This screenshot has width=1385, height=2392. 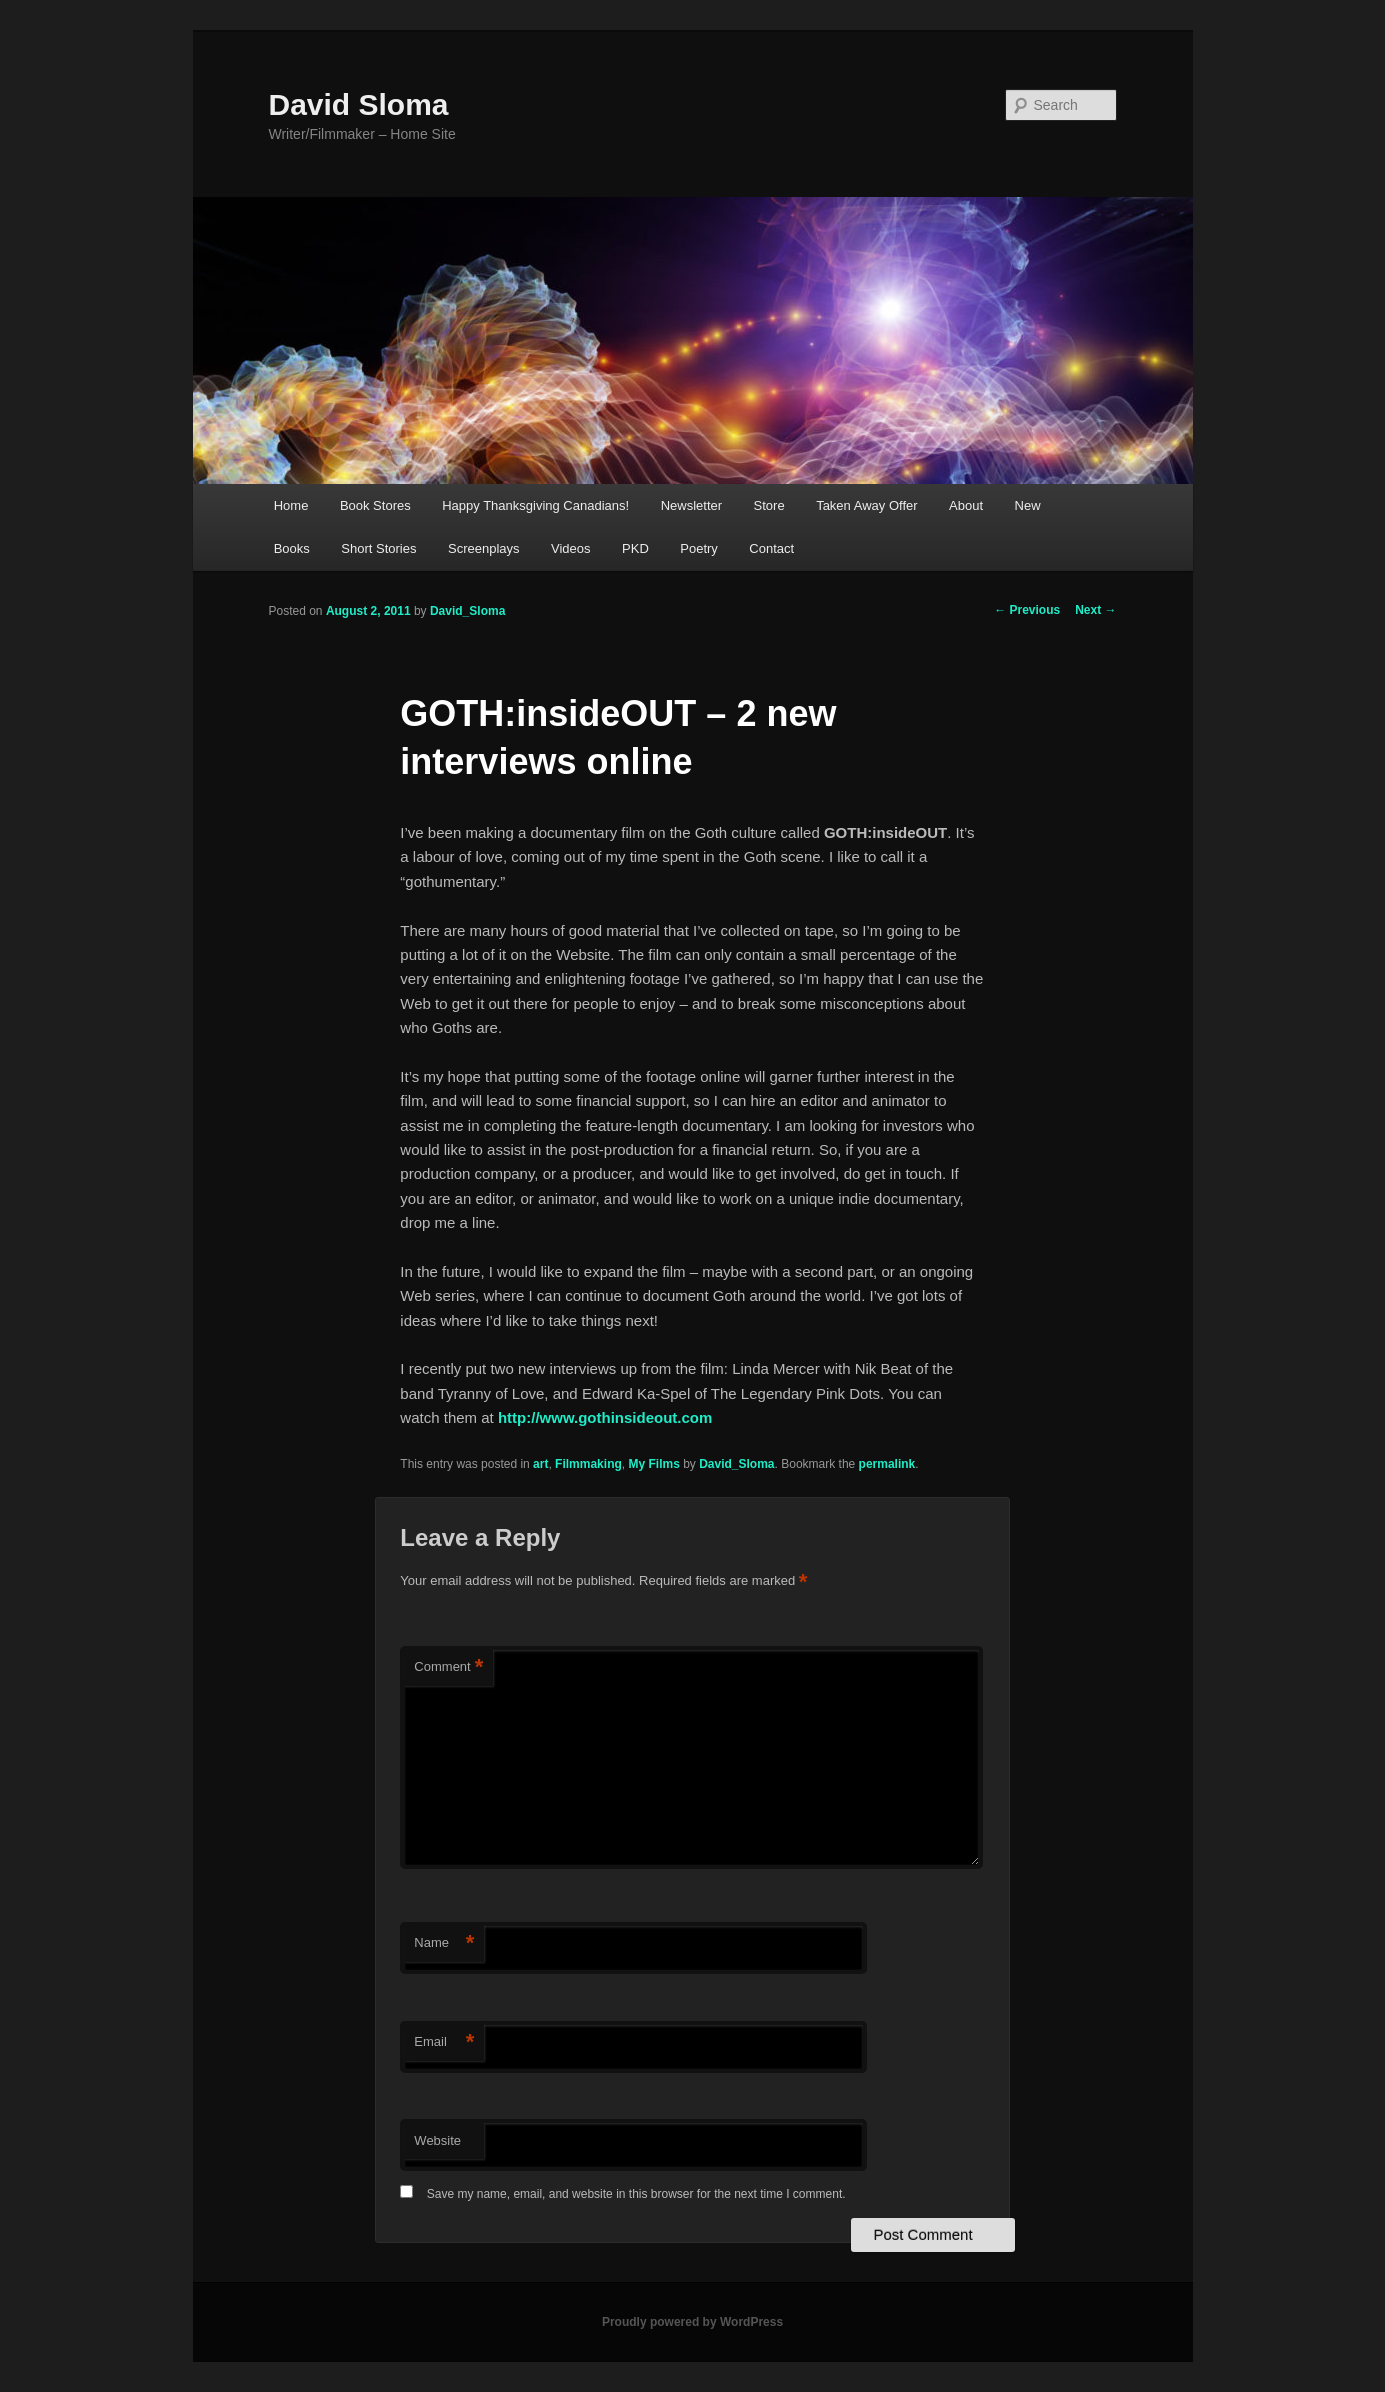 I want to click on Name, so click(x=444, y=1943).